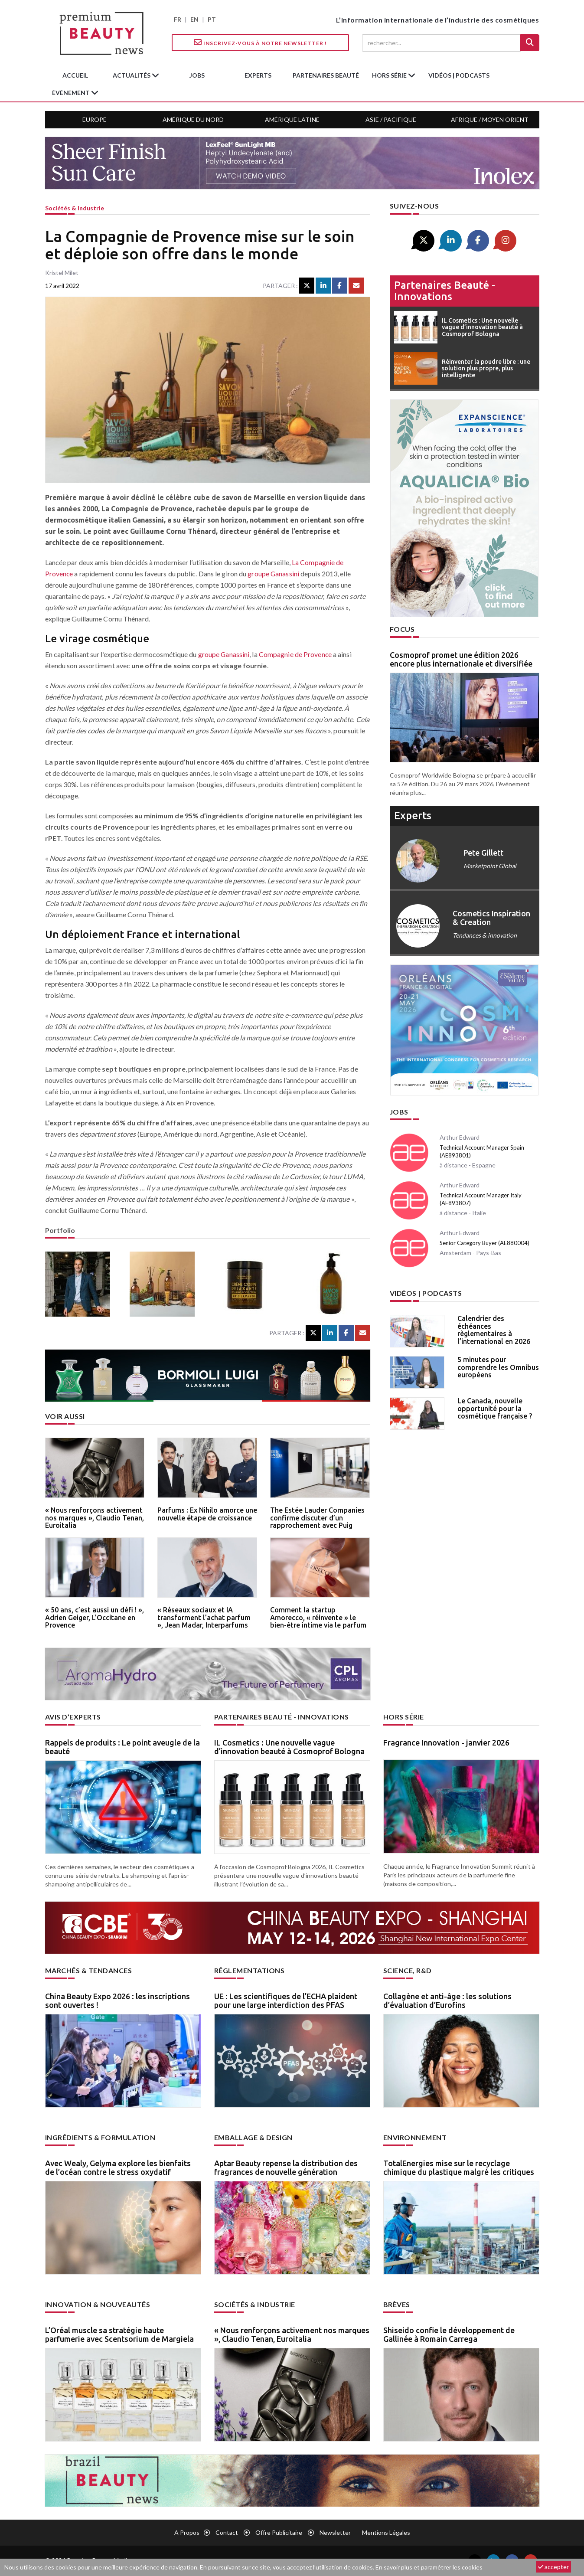  What do you see at coordinates (260, 42) in the screenshot?
I see `Inscrivez-vous à notre Newsletter !` at bounding box center [260, 42].